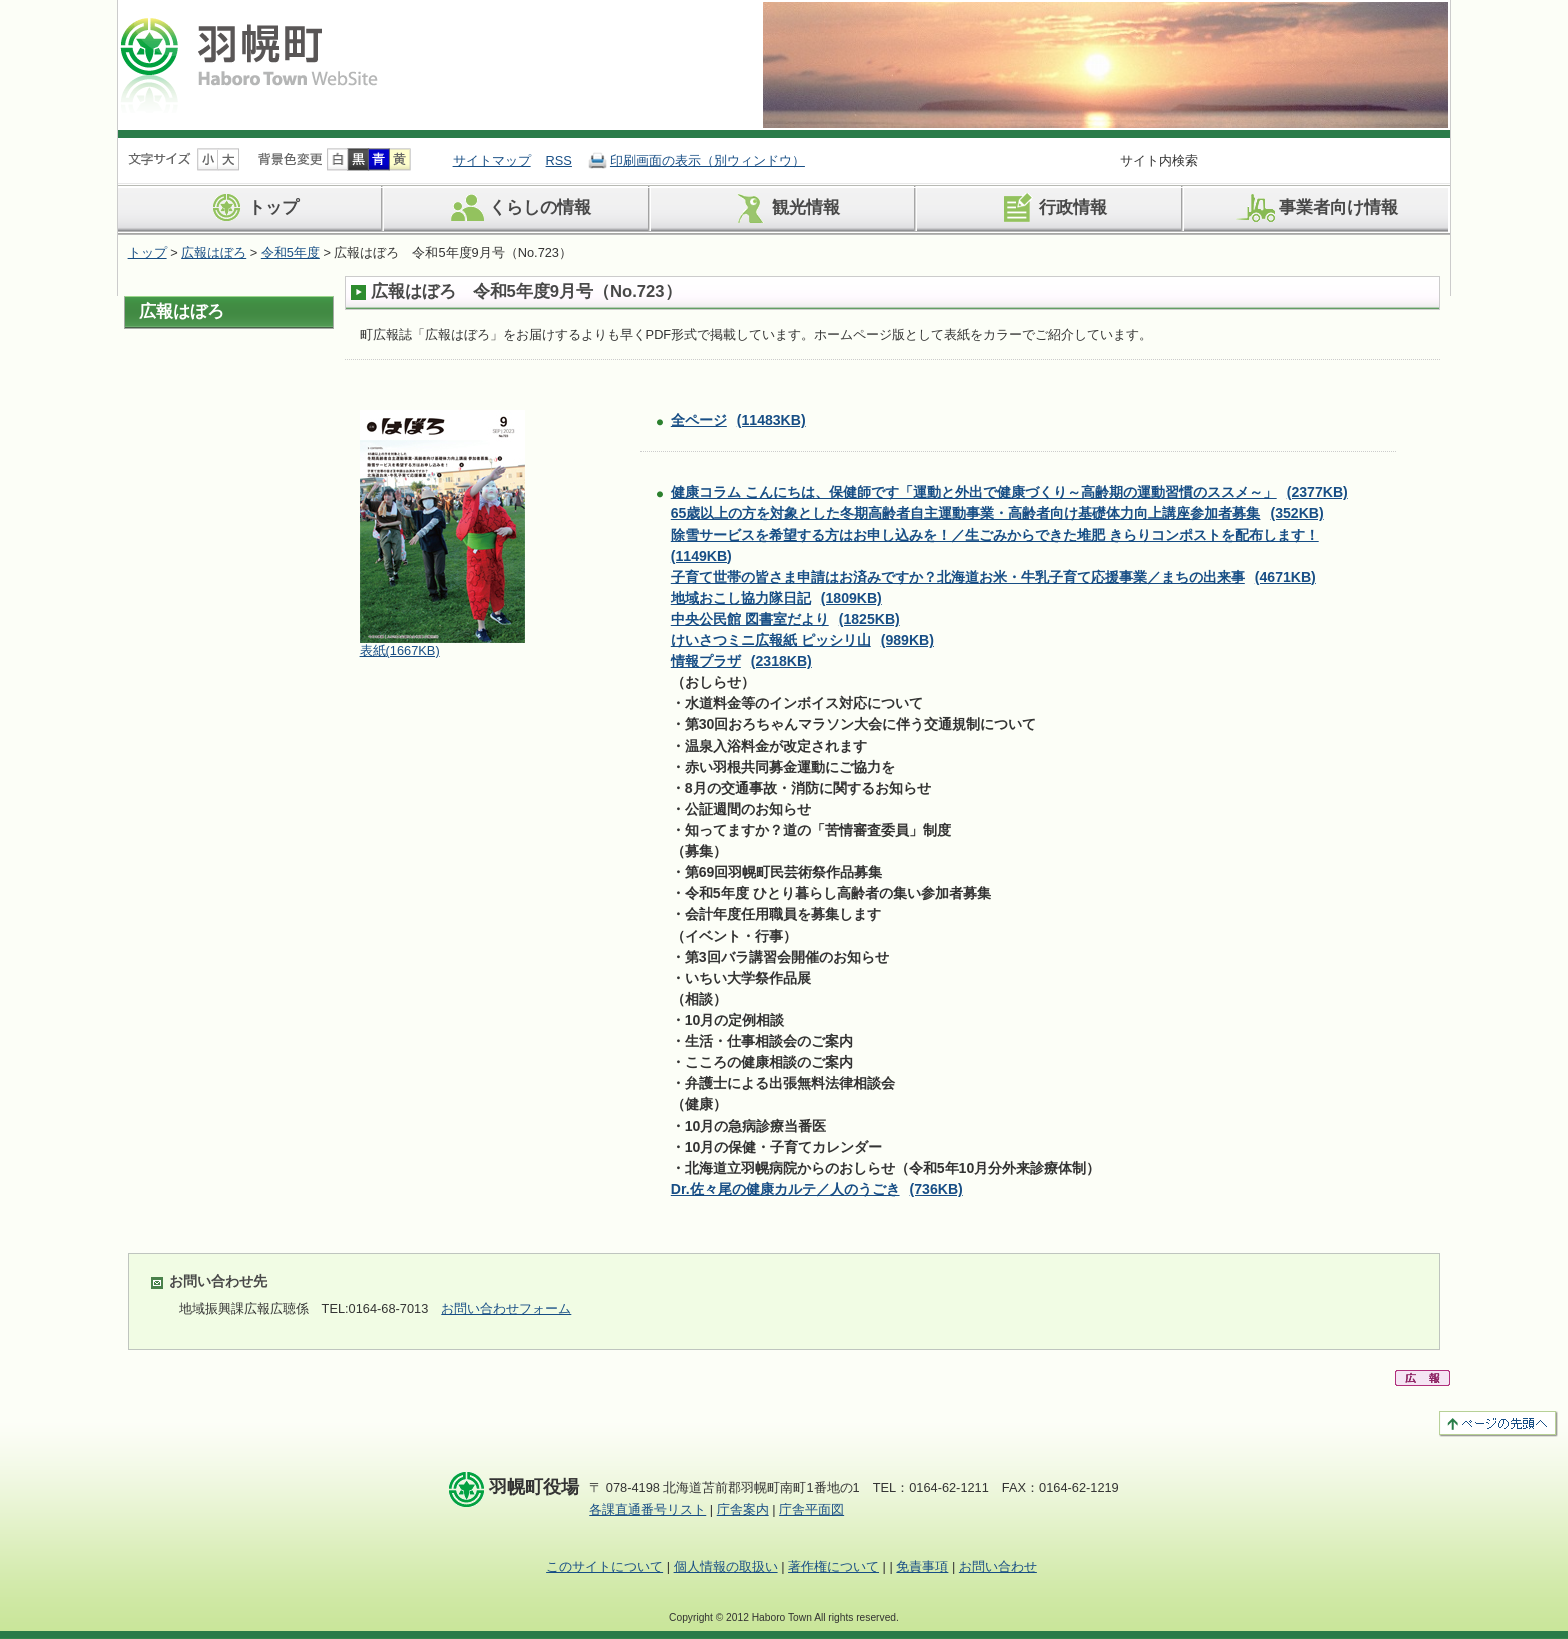 The width and height of the screenshot is (1568, 1639). Describe the element at coordinates (783, 208) in the screenshot. I see `観光情報` at that location.